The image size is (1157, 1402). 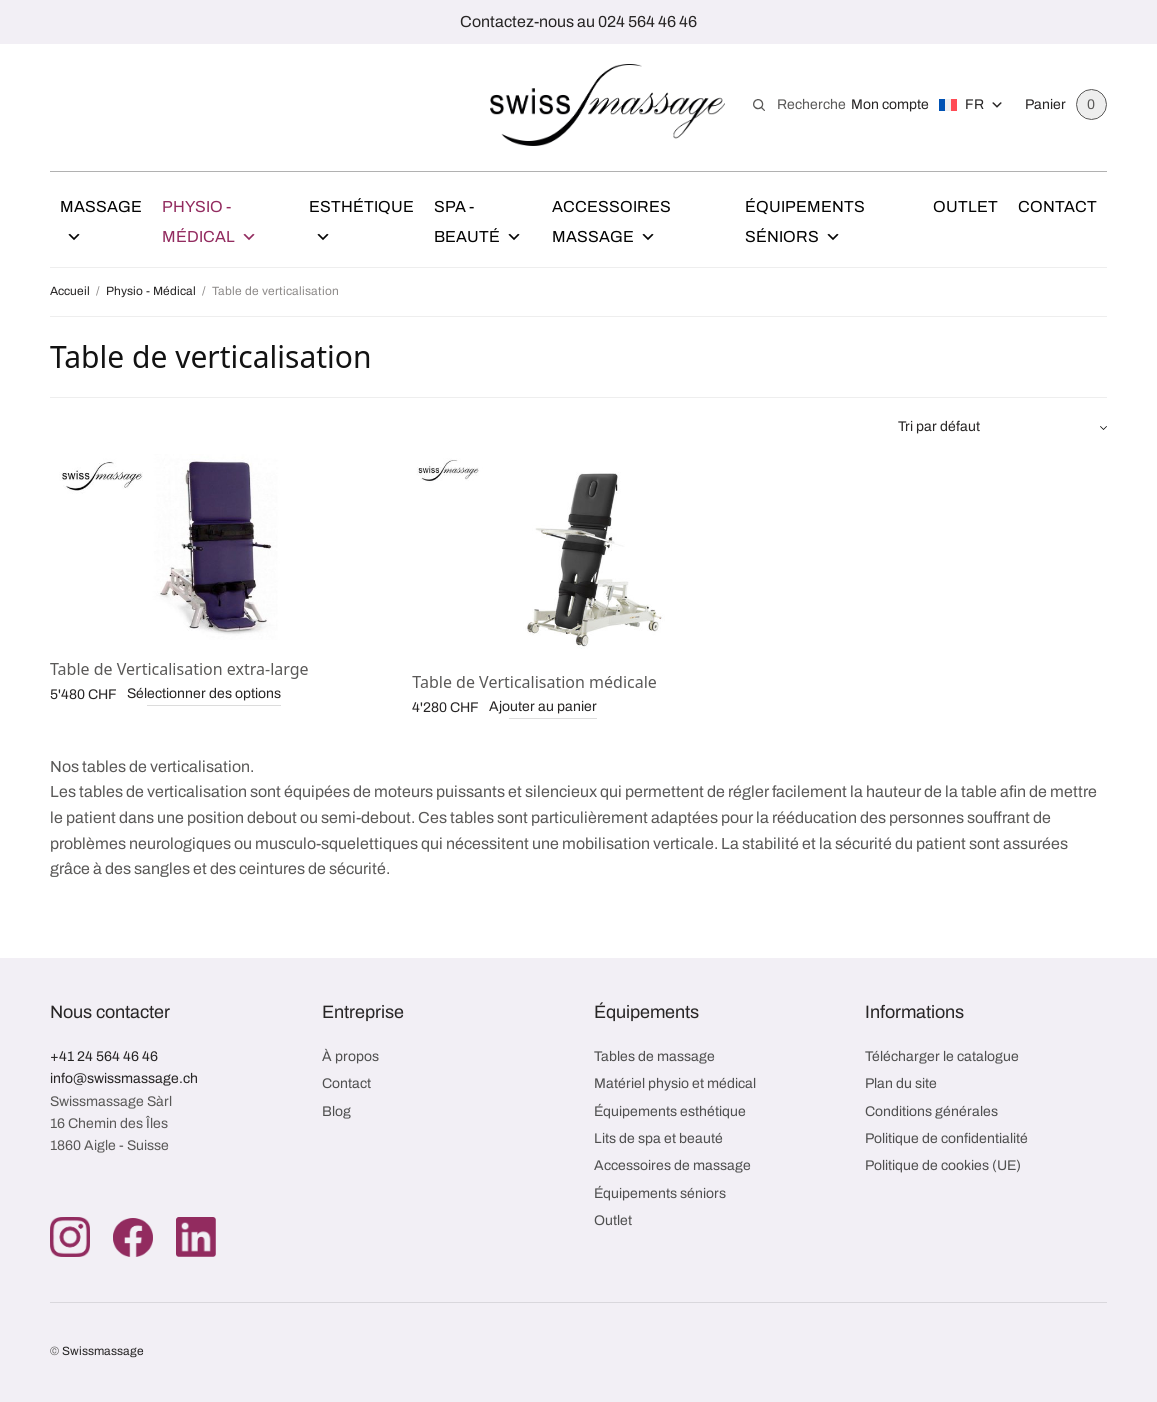 What do you see at coordinates (204, 693) in the screenshot?
I see `Sélectionner des options [Ajouter au panier : “Table de Verticalisation extra-large”]` at bounding box center [204, 693].